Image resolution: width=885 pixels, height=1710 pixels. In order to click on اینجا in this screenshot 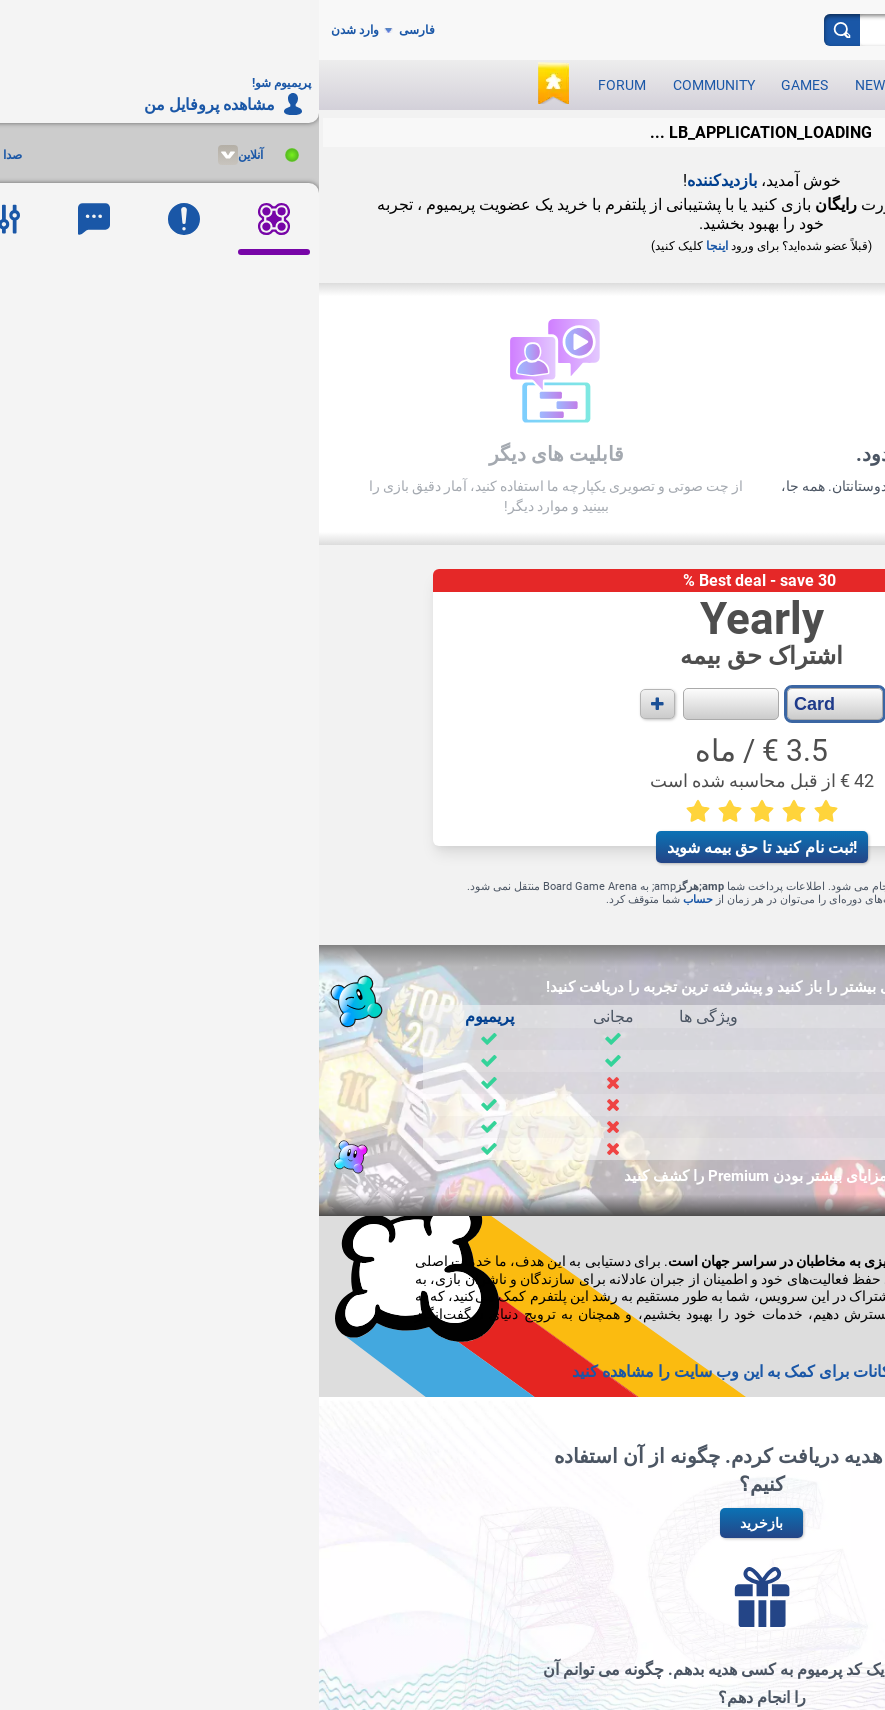, I will do `click(398, 246)`.